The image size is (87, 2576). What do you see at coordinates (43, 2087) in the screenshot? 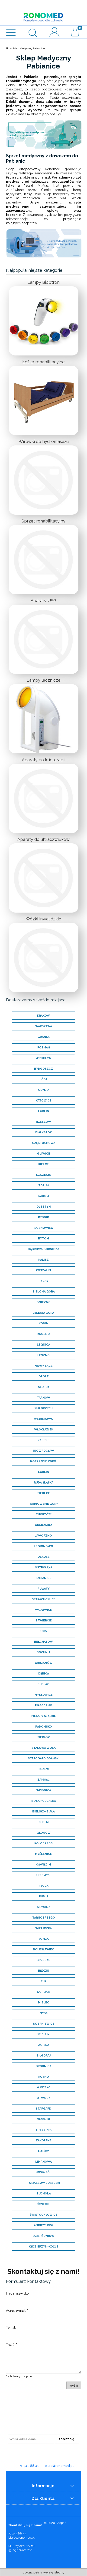
I see `Kłodzko` at bounding box center [43, 2087].